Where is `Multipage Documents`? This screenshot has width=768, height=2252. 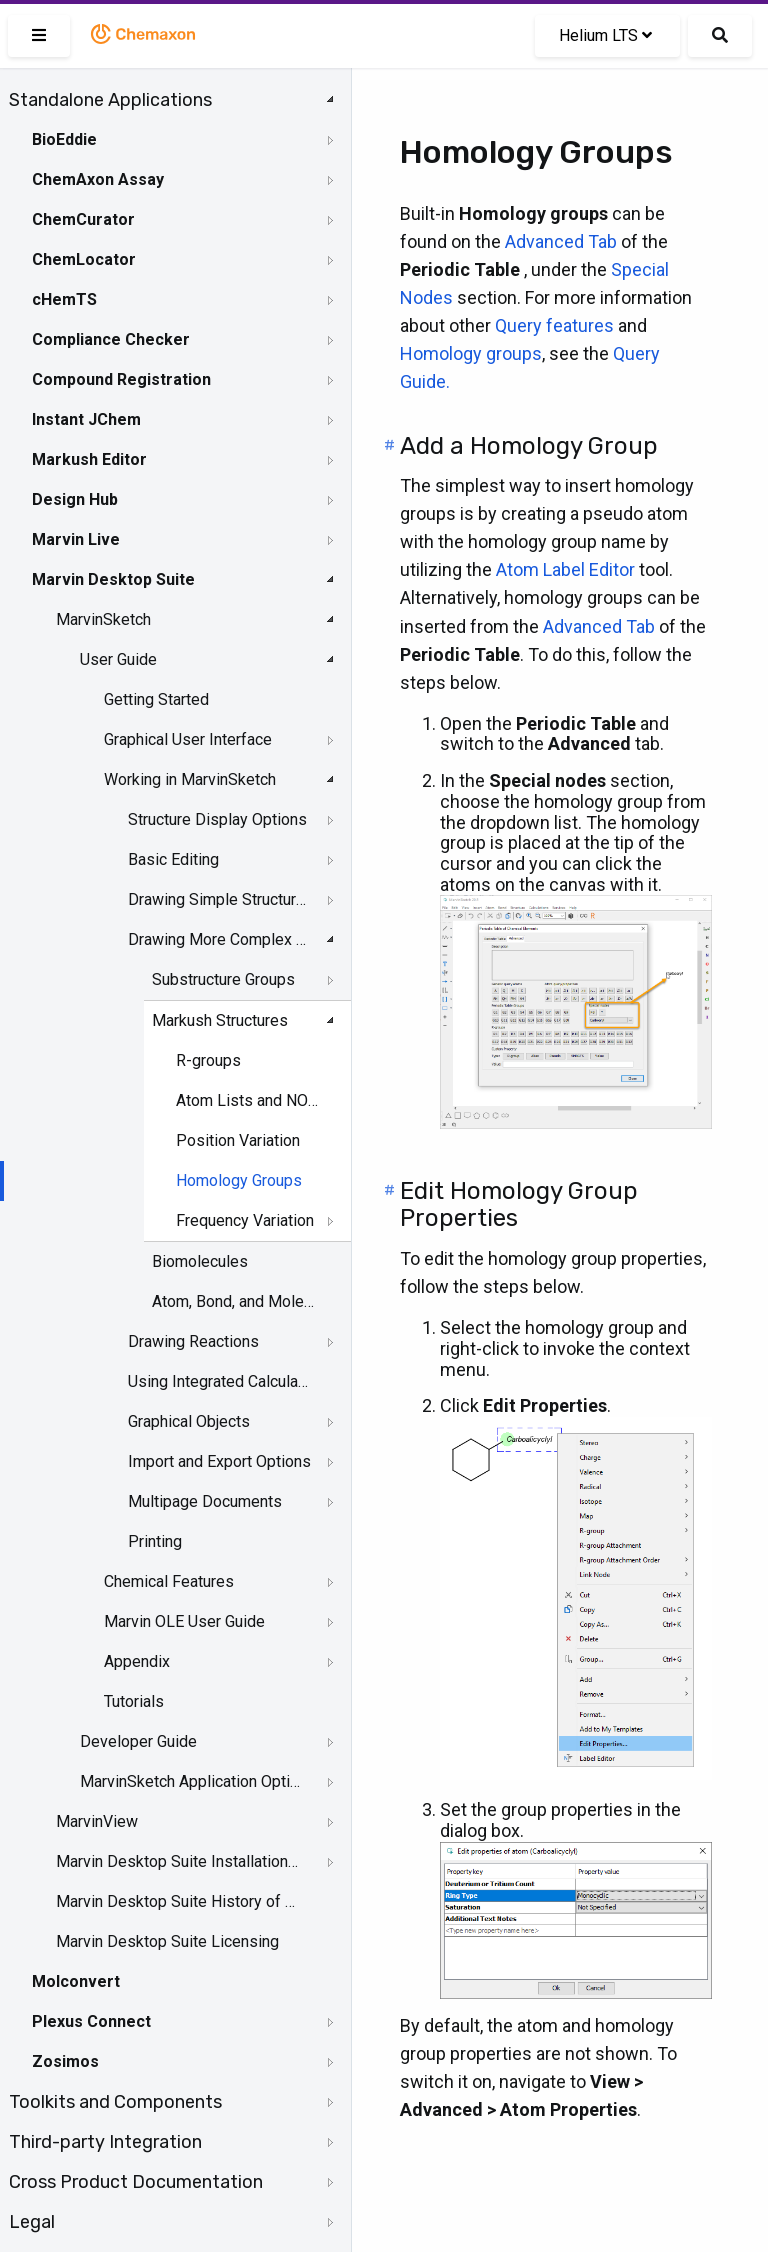
Multipage Documents is located at coordinates (205, 1501).